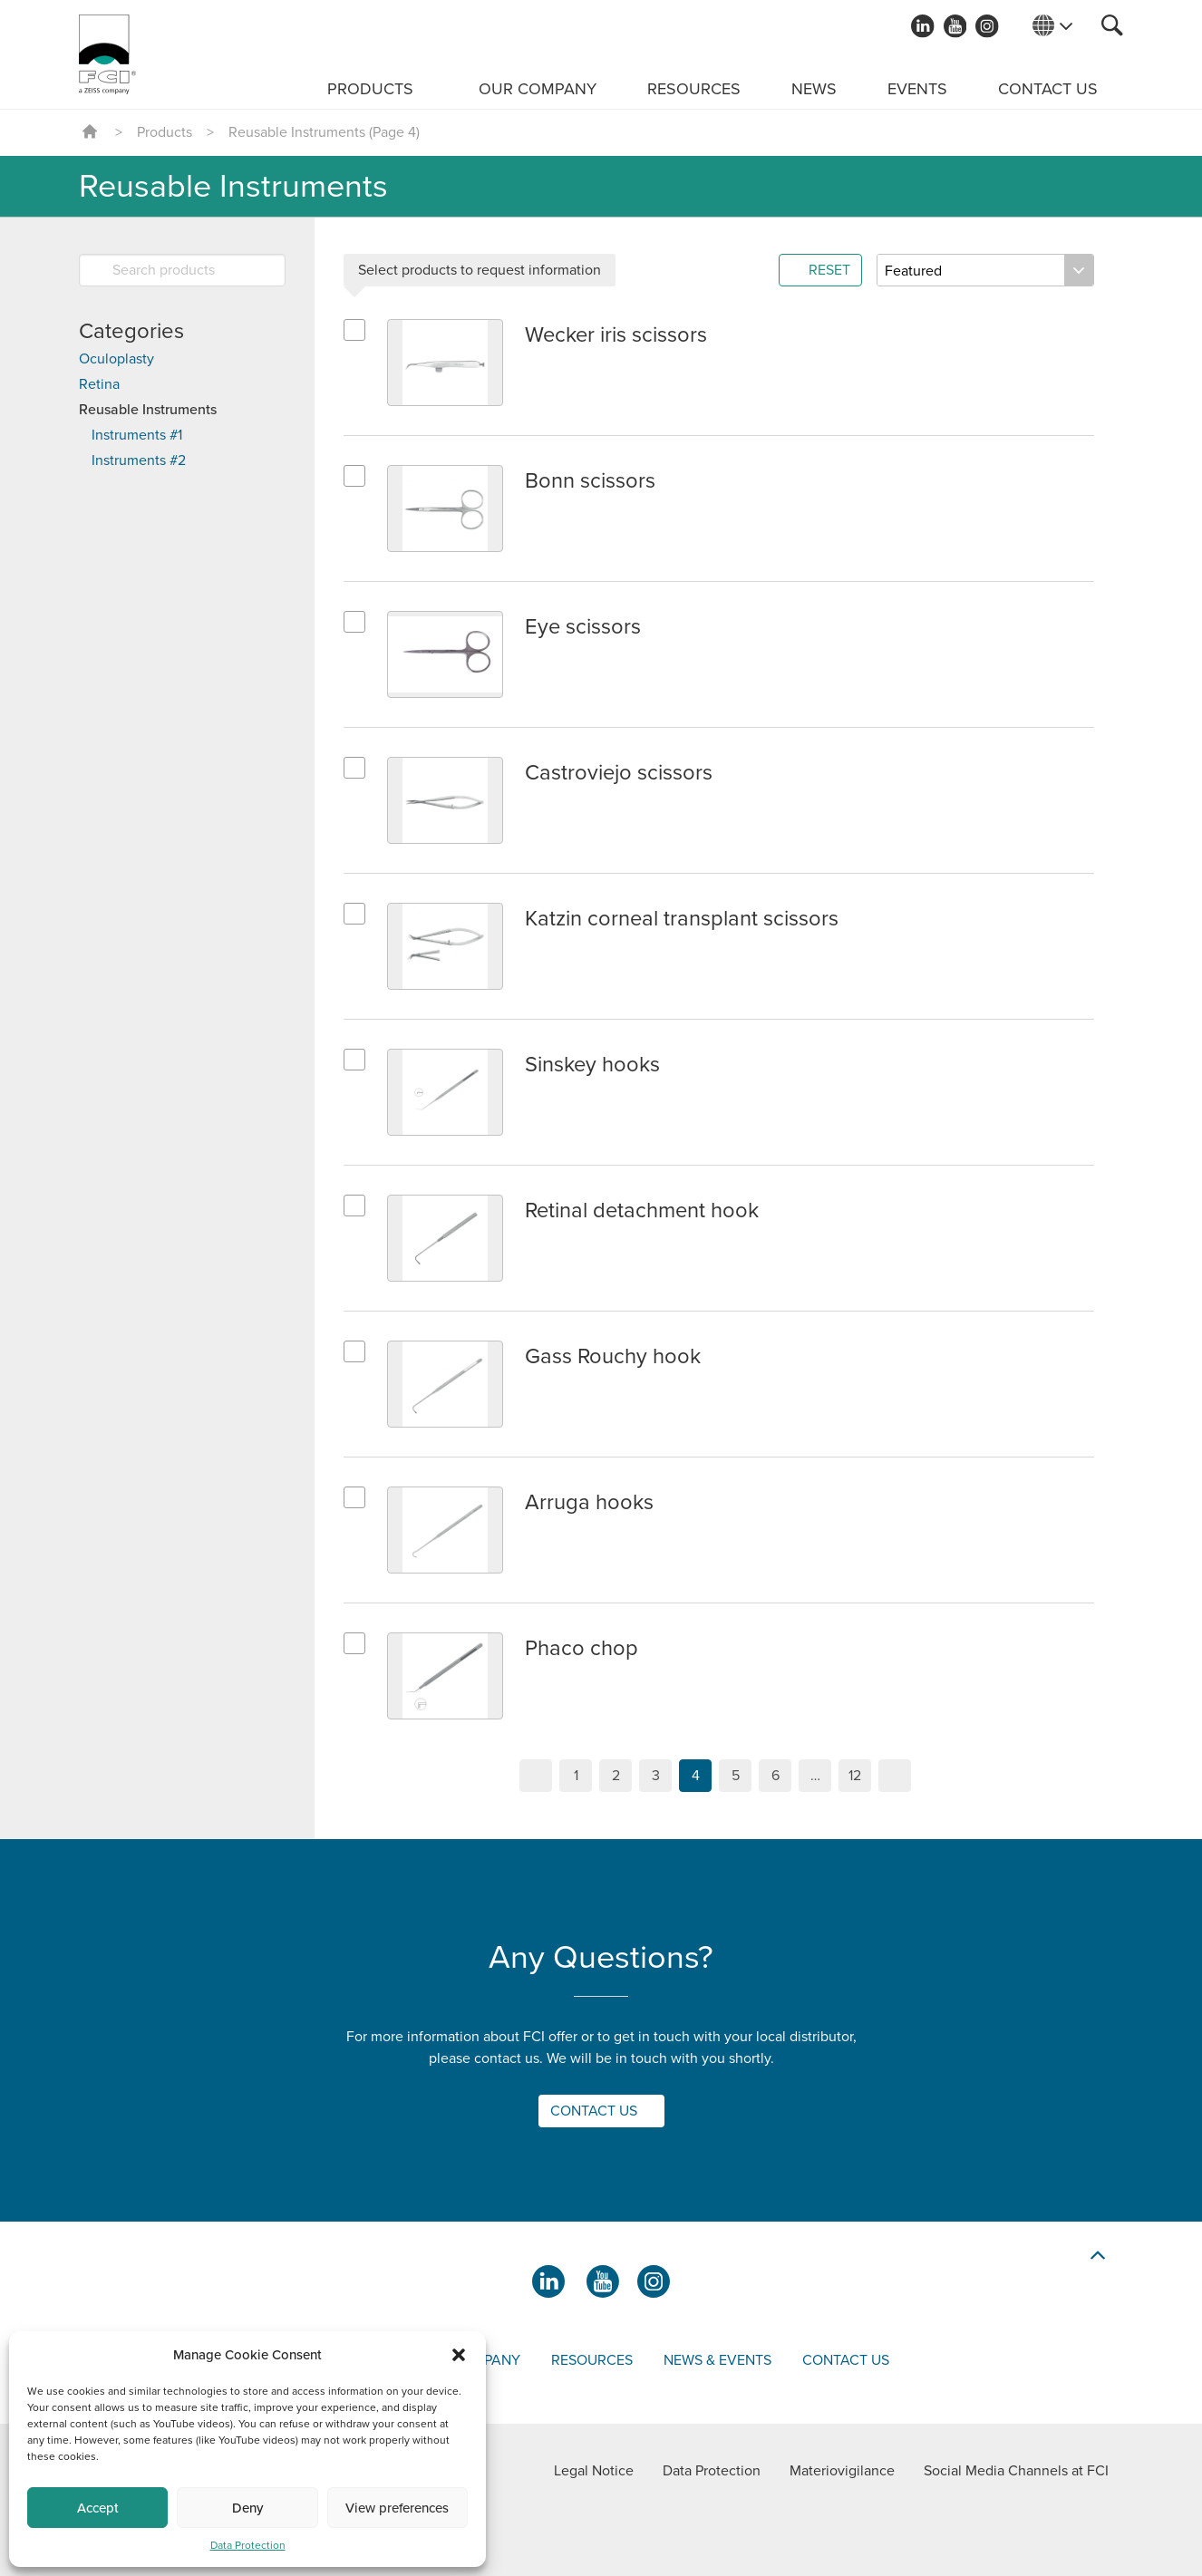 Image resolution: width=1202 pixels, height=2576 pixels. I want to click on Katzin corneal transplant scissors, so click(682, 918).